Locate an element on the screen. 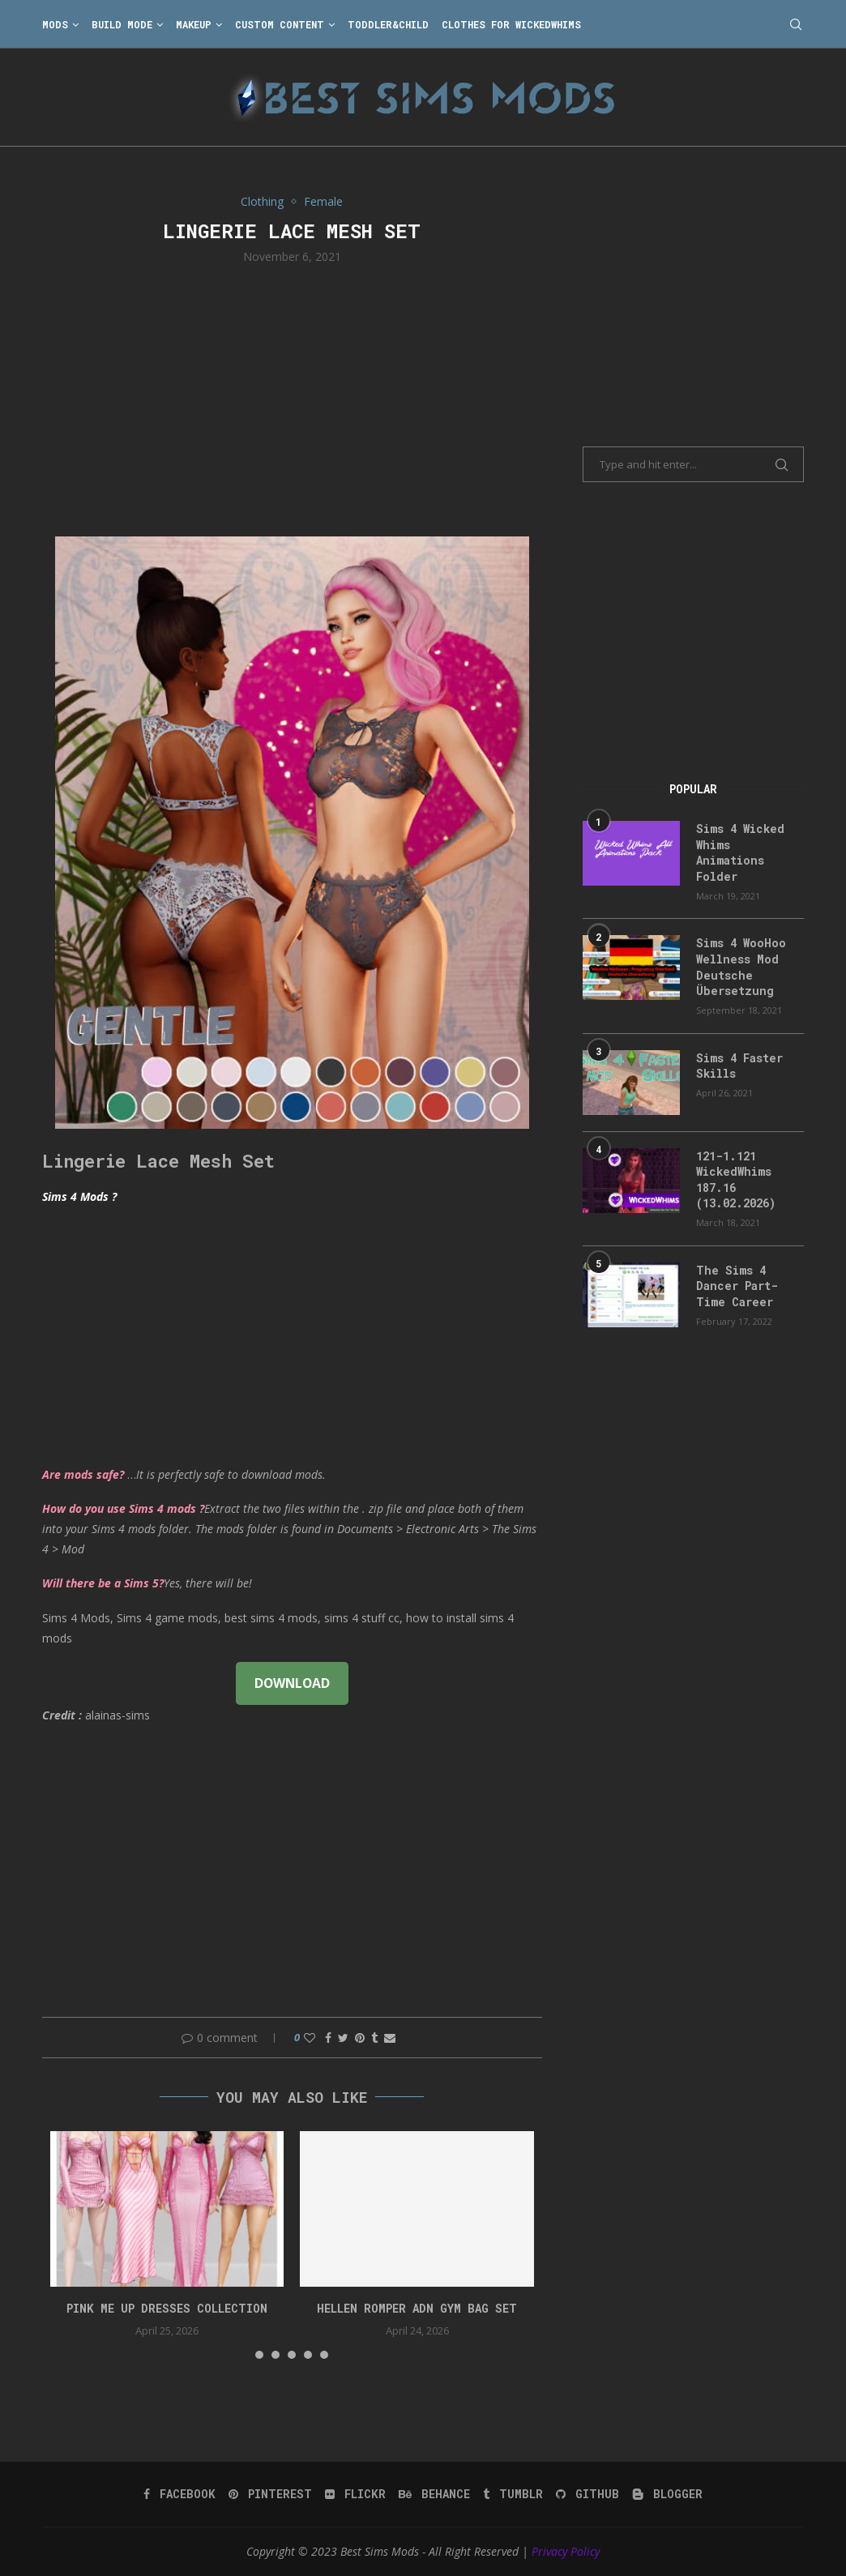 The width and height of the screenshot is (846, 2576). Build Mode is located at coordinates (122, 24).